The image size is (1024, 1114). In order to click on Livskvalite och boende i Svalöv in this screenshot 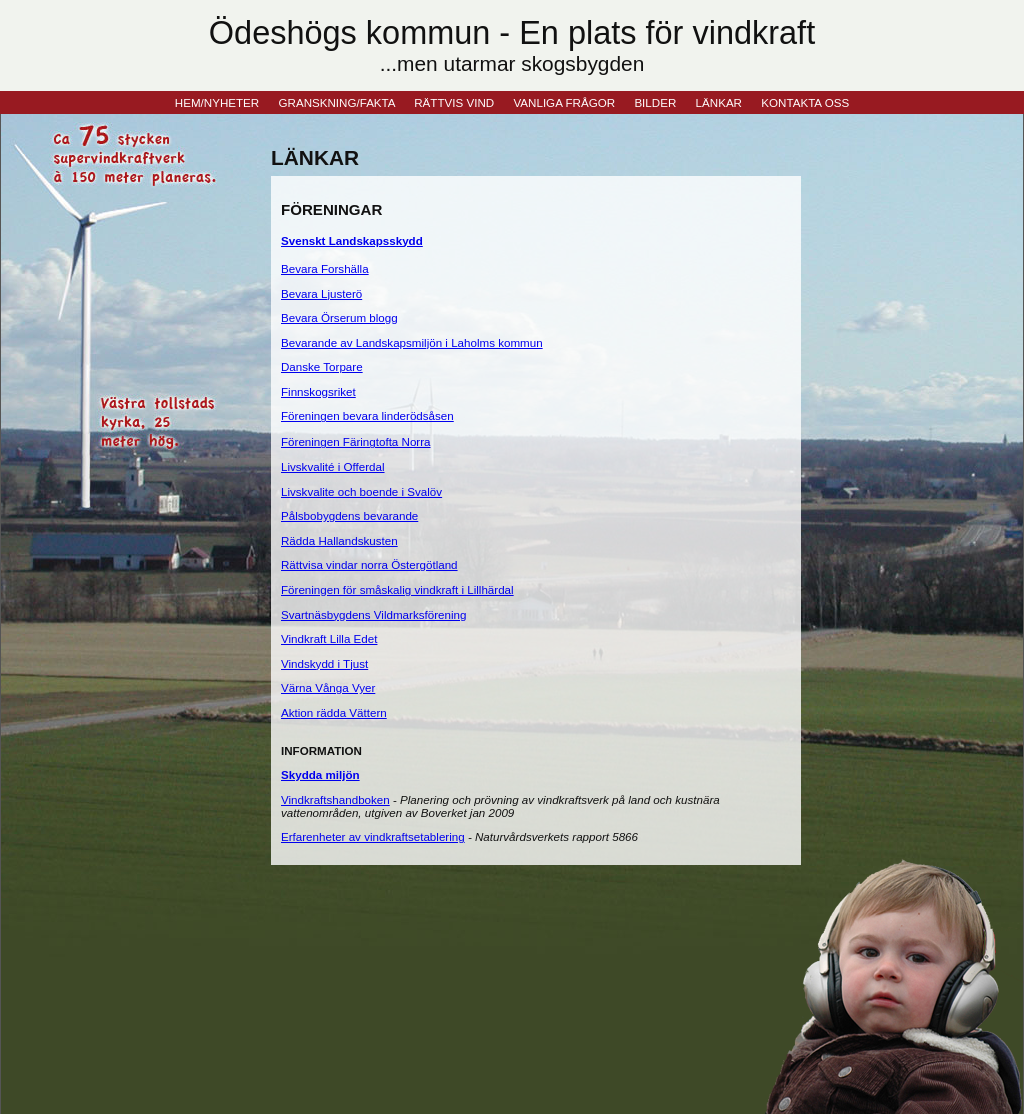, I will do `click(361, 491)`.